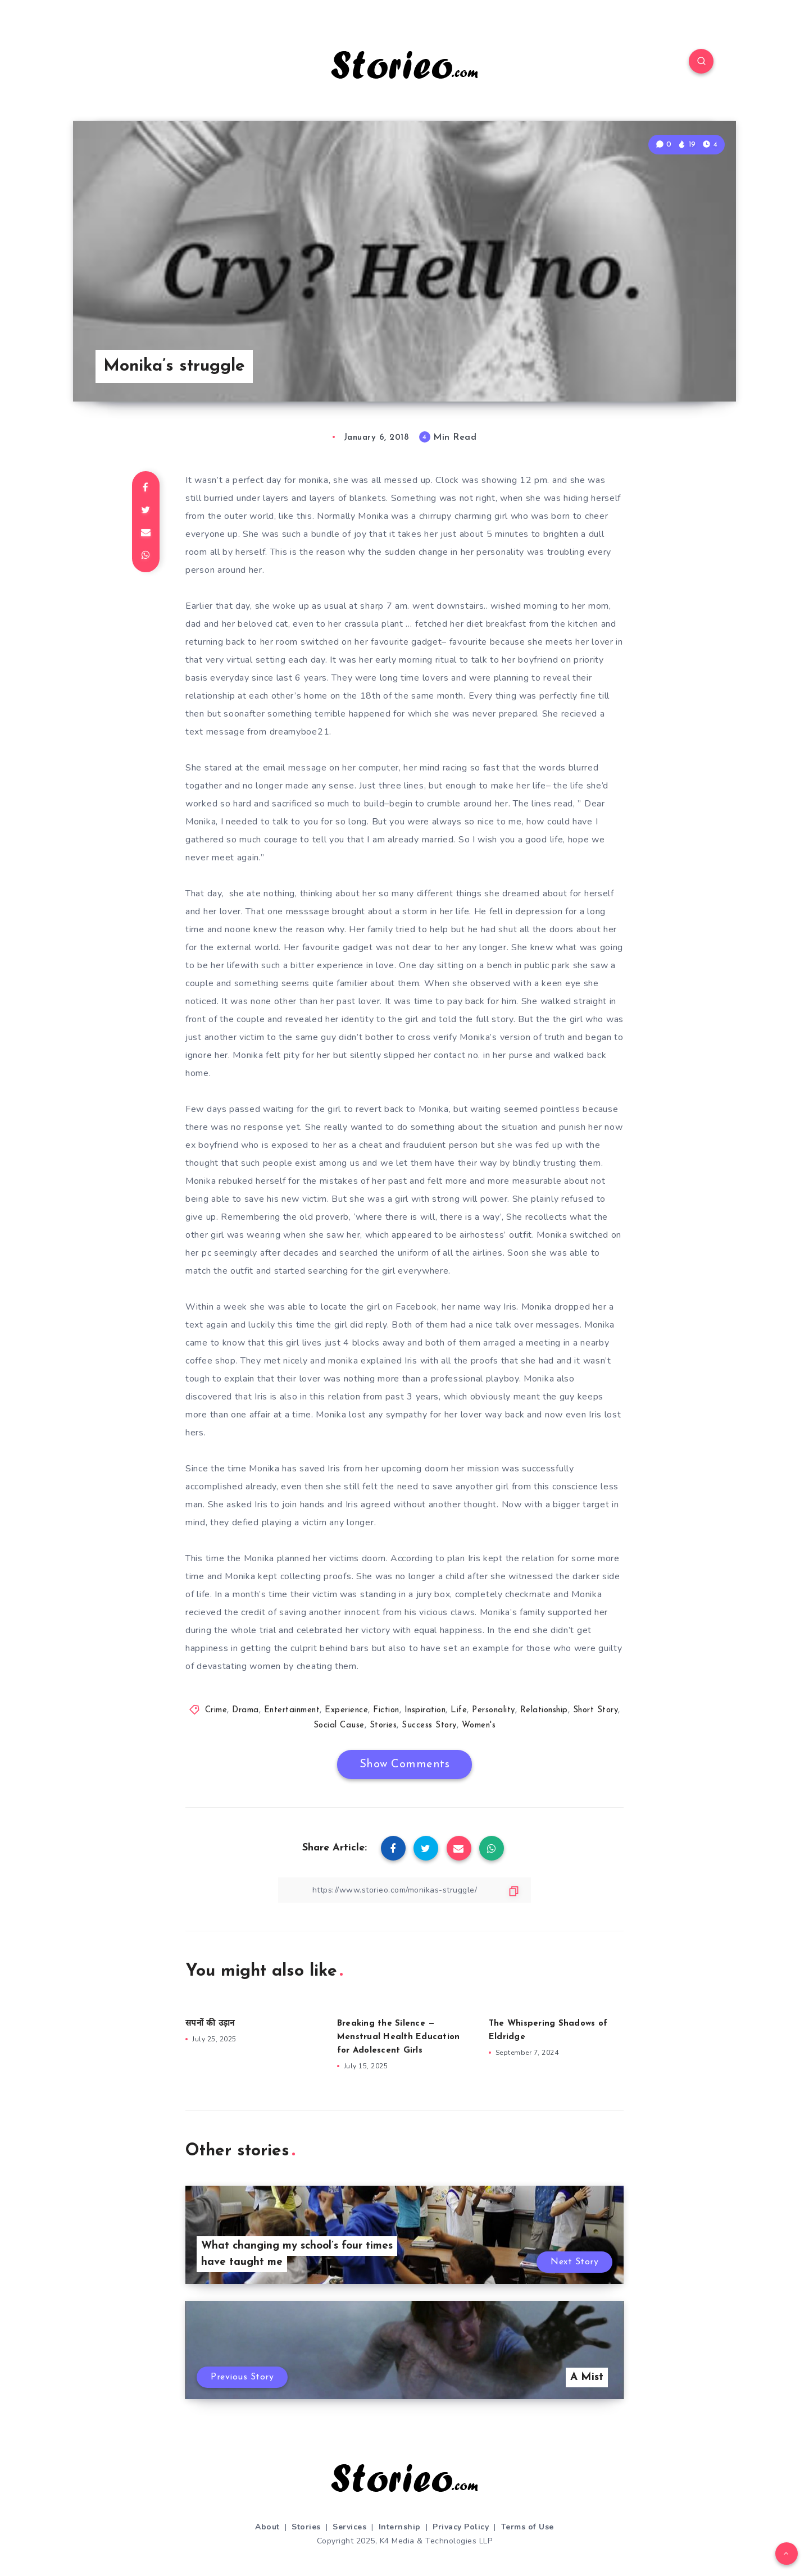  Describe the element at coordinates (346, 1710) in the screenshot. I see `Experience` at that location.